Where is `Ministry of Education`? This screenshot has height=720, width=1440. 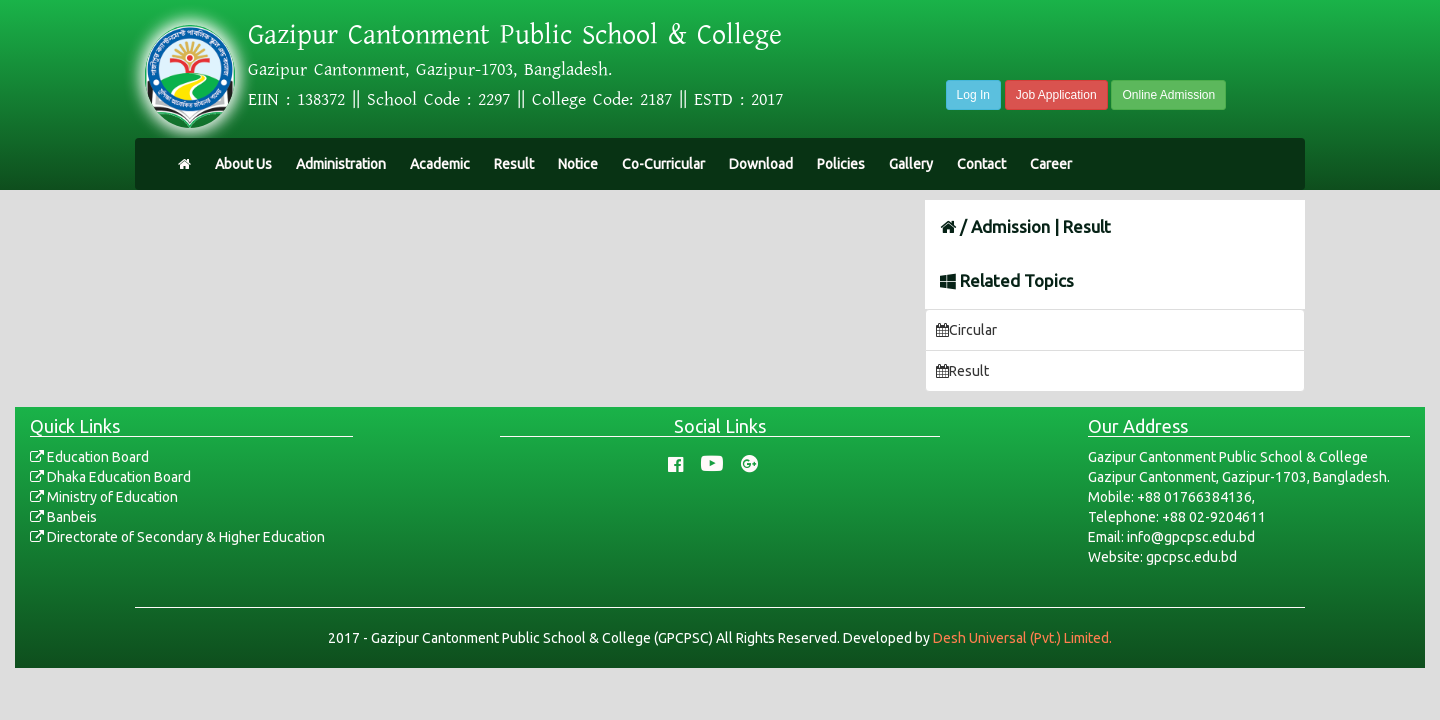
Ministry of Education is located at coordinates (104, 497).